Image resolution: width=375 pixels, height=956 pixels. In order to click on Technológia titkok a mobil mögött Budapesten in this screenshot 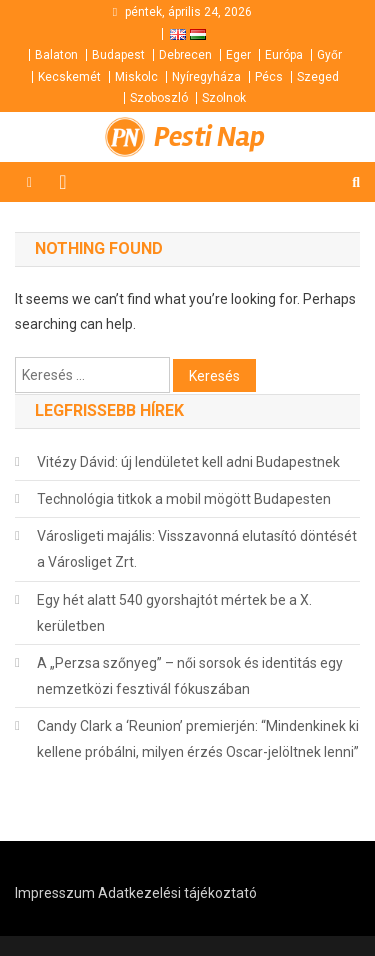, I will do `click(184, 499)`.